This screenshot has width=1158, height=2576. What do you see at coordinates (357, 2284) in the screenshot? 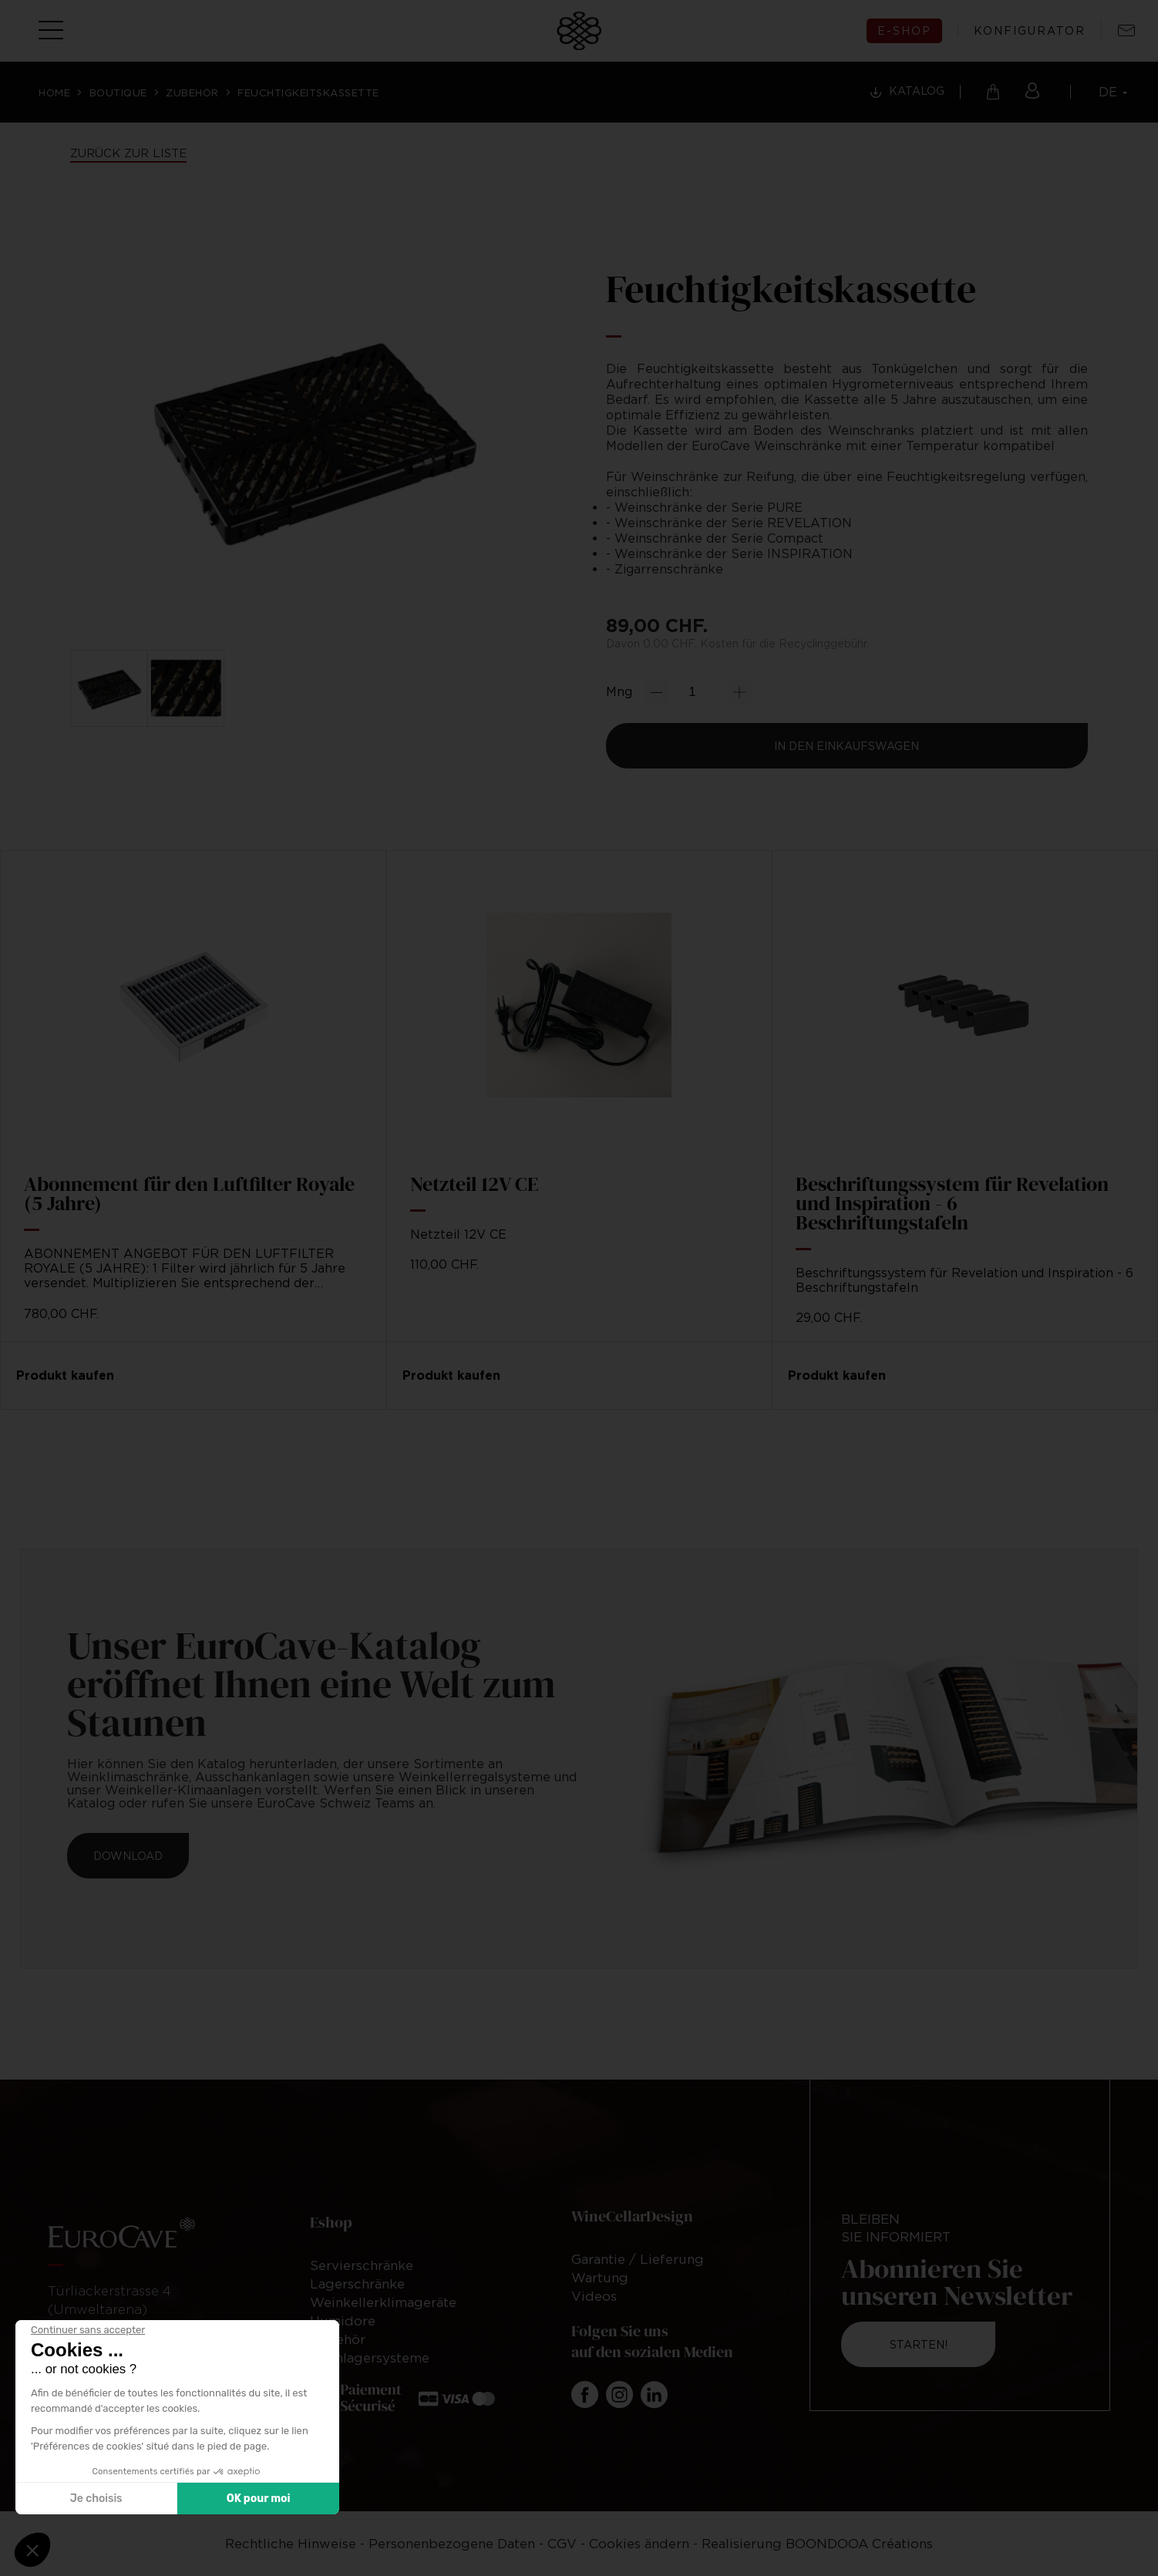
I see `Lagerschränke` at bounding box center [357, 2284].